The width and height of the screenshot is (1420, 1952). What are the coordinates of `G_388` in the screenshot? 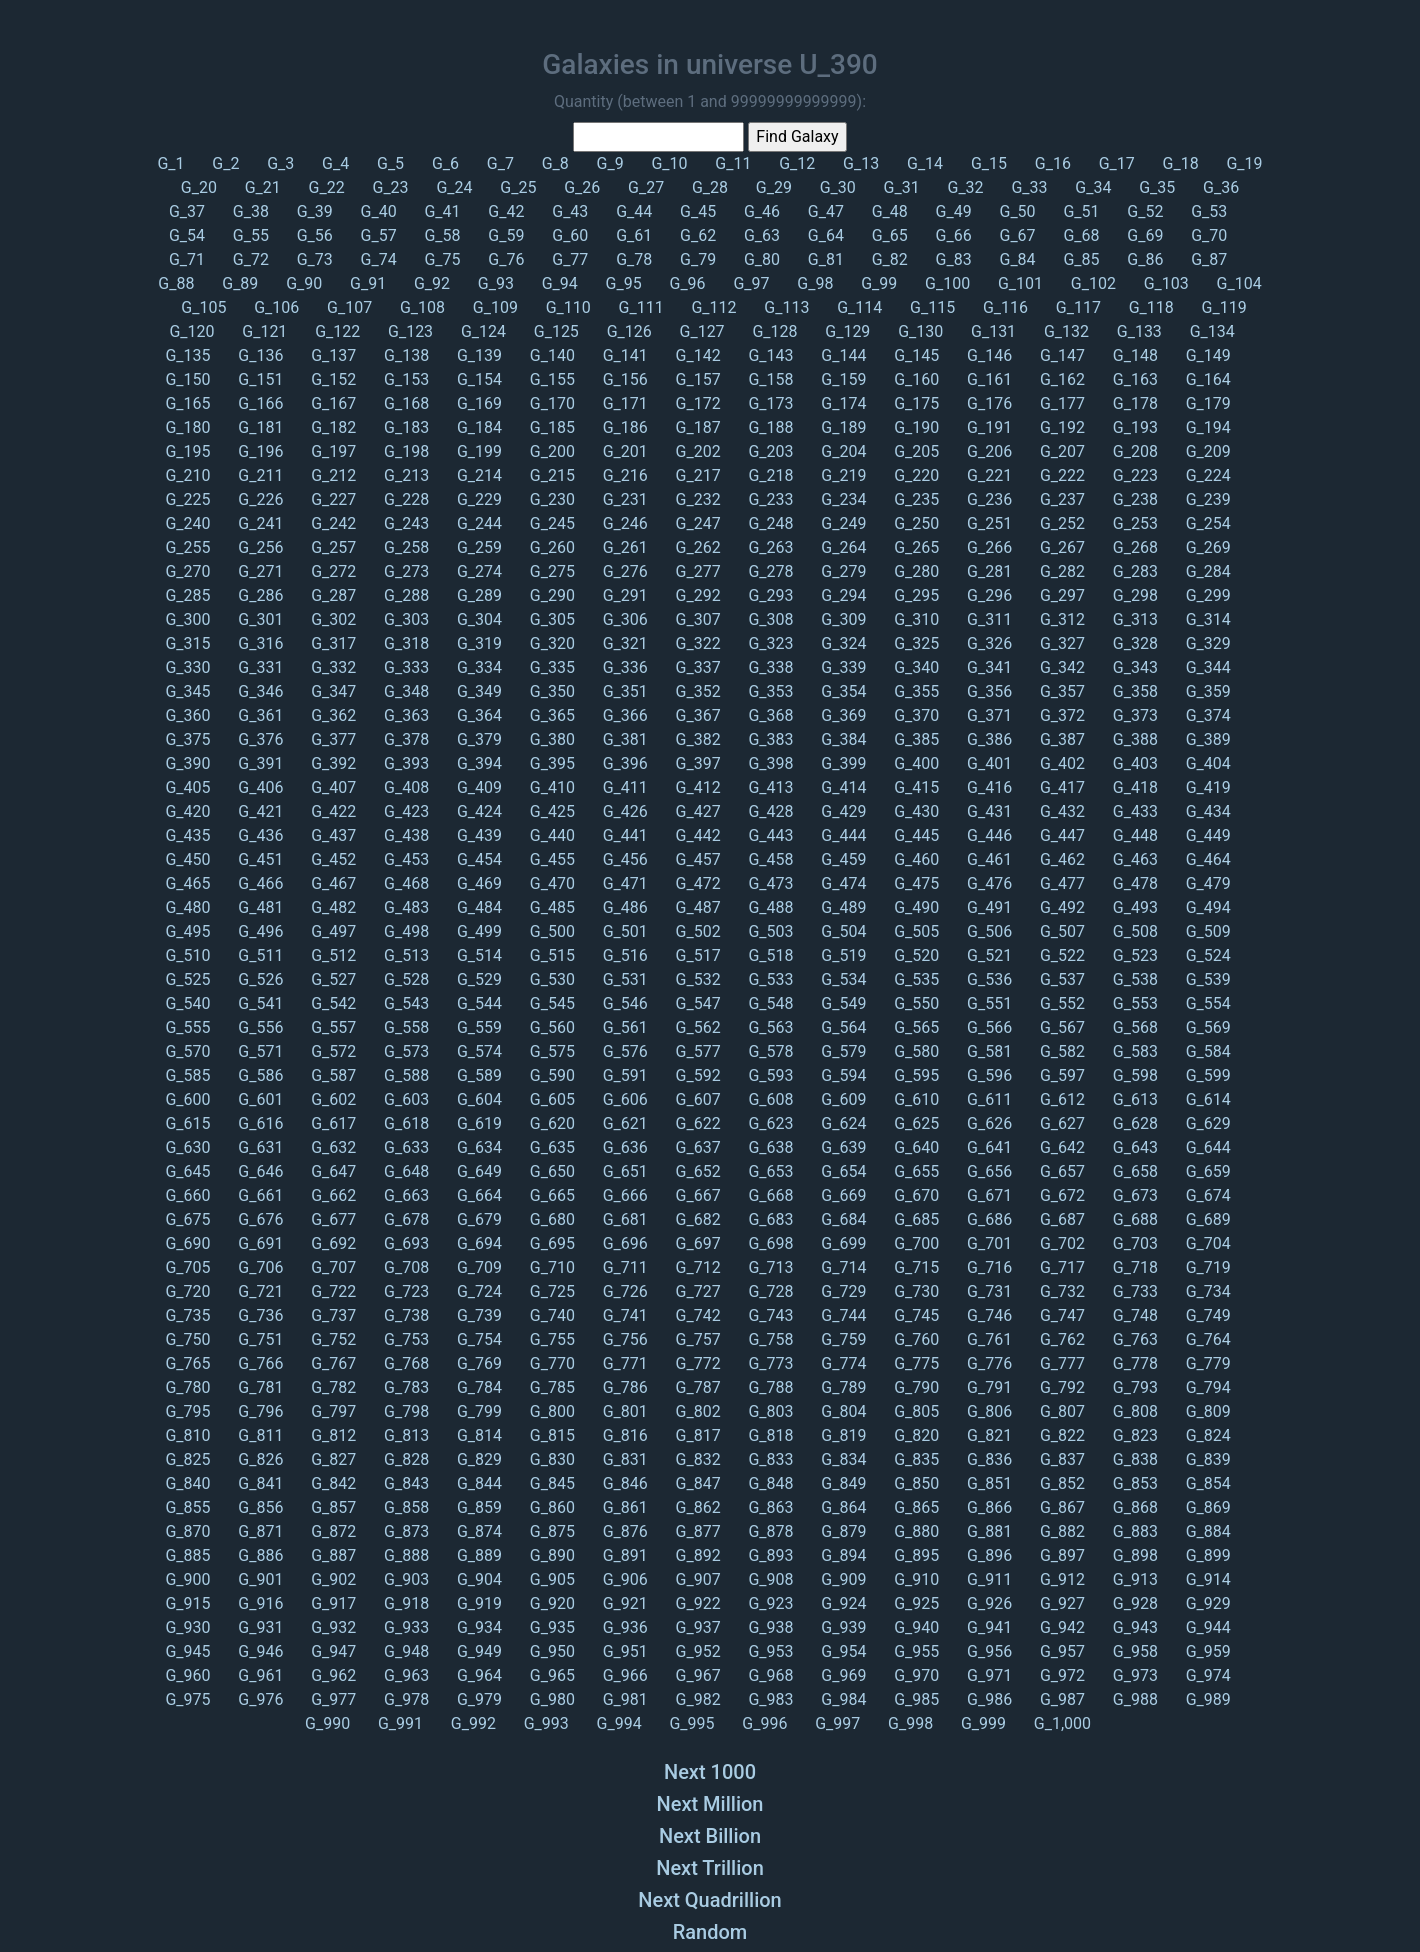 It's located at (1133, 739).